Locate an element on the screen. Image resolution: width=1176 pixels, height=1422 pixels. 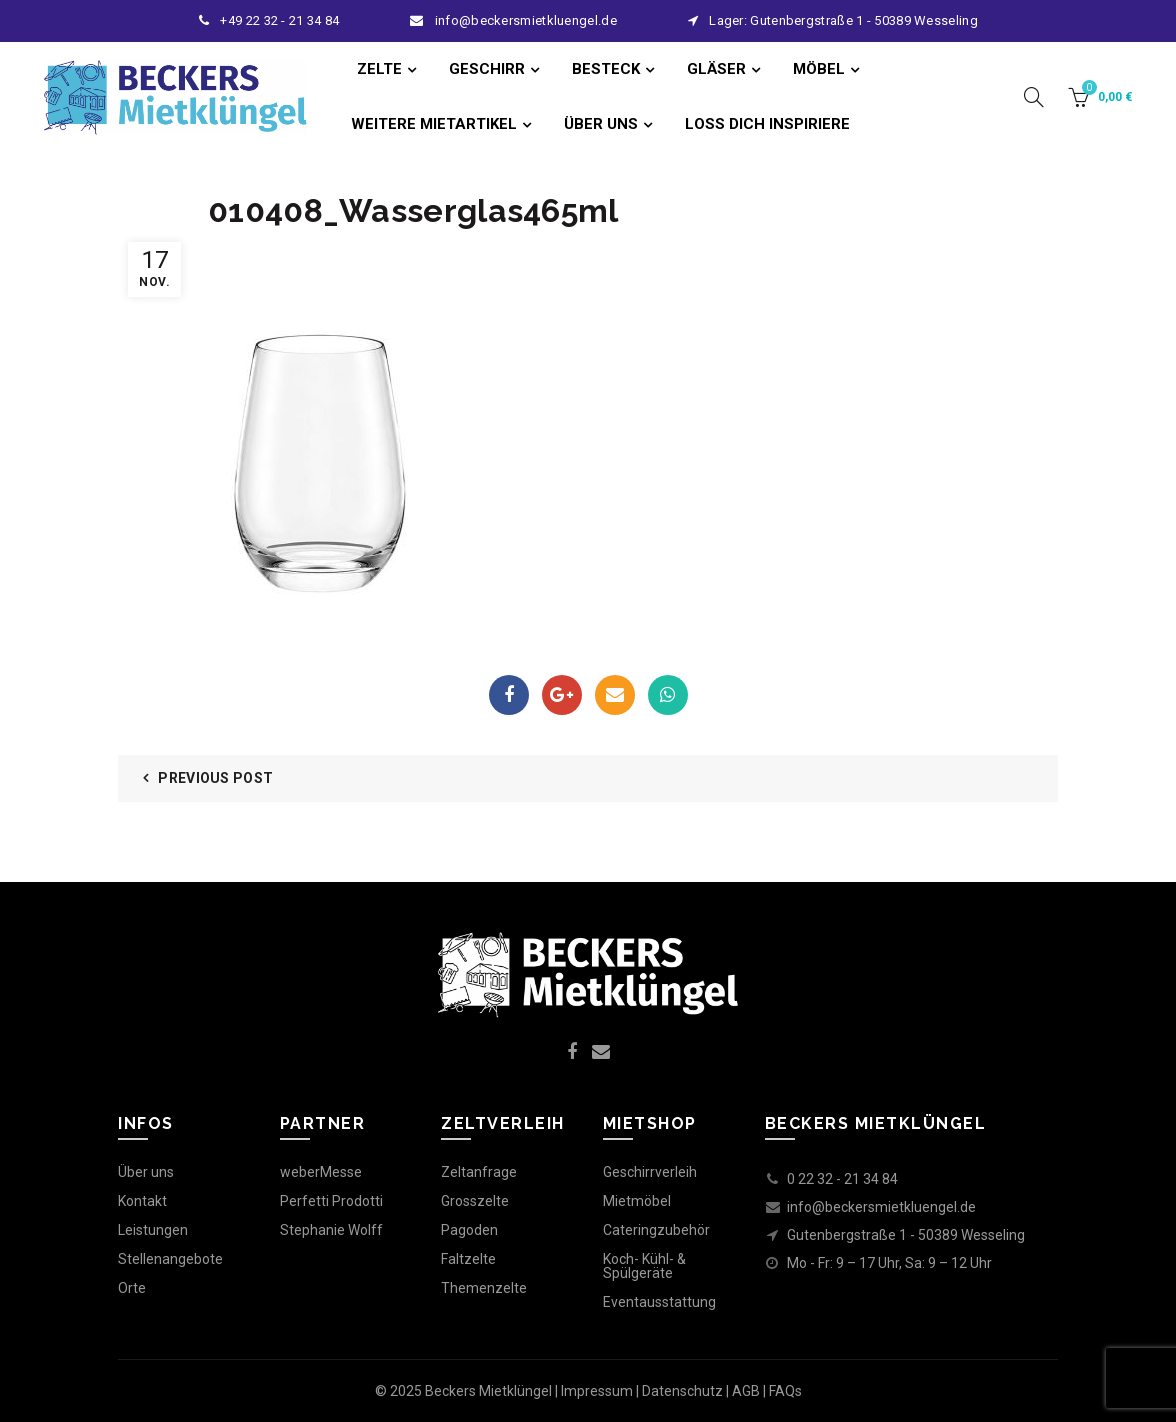
Facebook is located at coordinates (509, 695).